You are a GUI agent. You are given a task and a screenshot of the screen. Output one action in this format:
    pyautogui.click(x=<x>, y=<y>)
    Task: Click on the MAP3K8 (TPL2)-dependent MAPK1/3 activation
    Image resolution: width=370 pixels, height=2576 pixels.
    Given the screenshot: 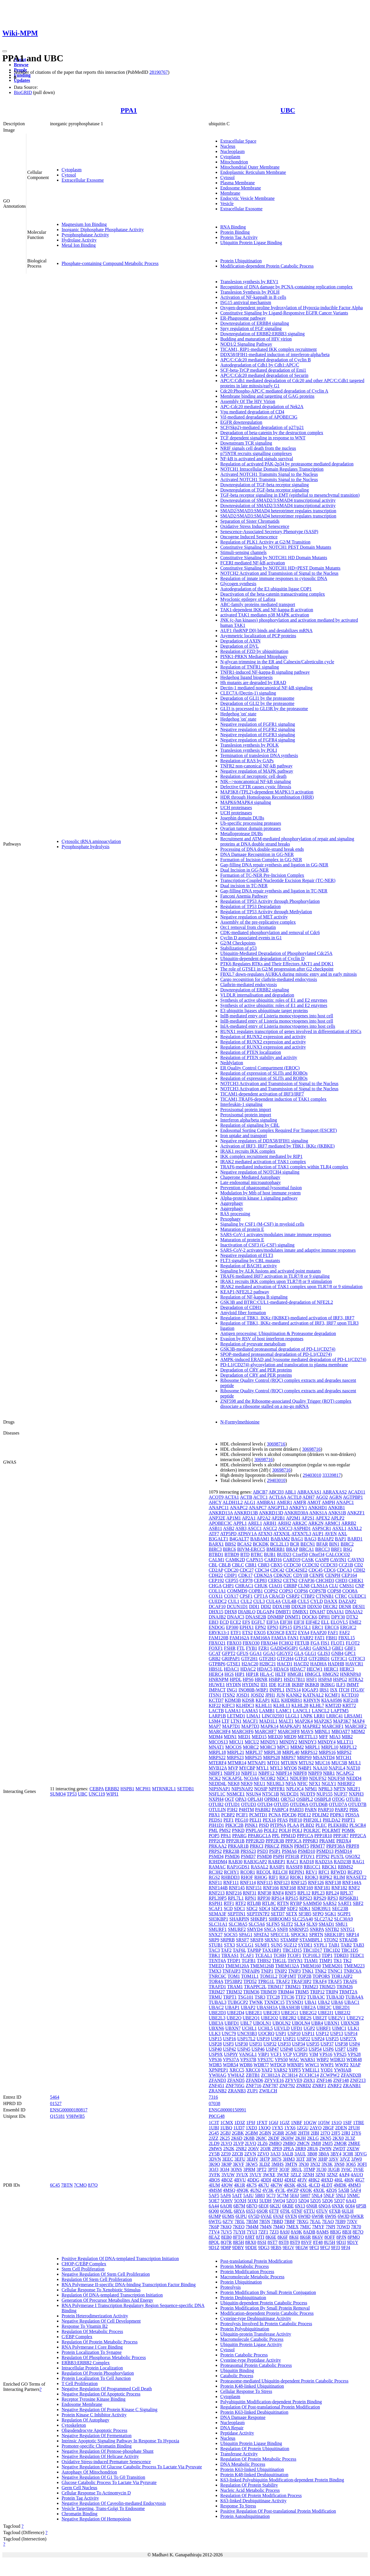 What is the action you would take?
    pyautogui.click(x=266, y=791)
    